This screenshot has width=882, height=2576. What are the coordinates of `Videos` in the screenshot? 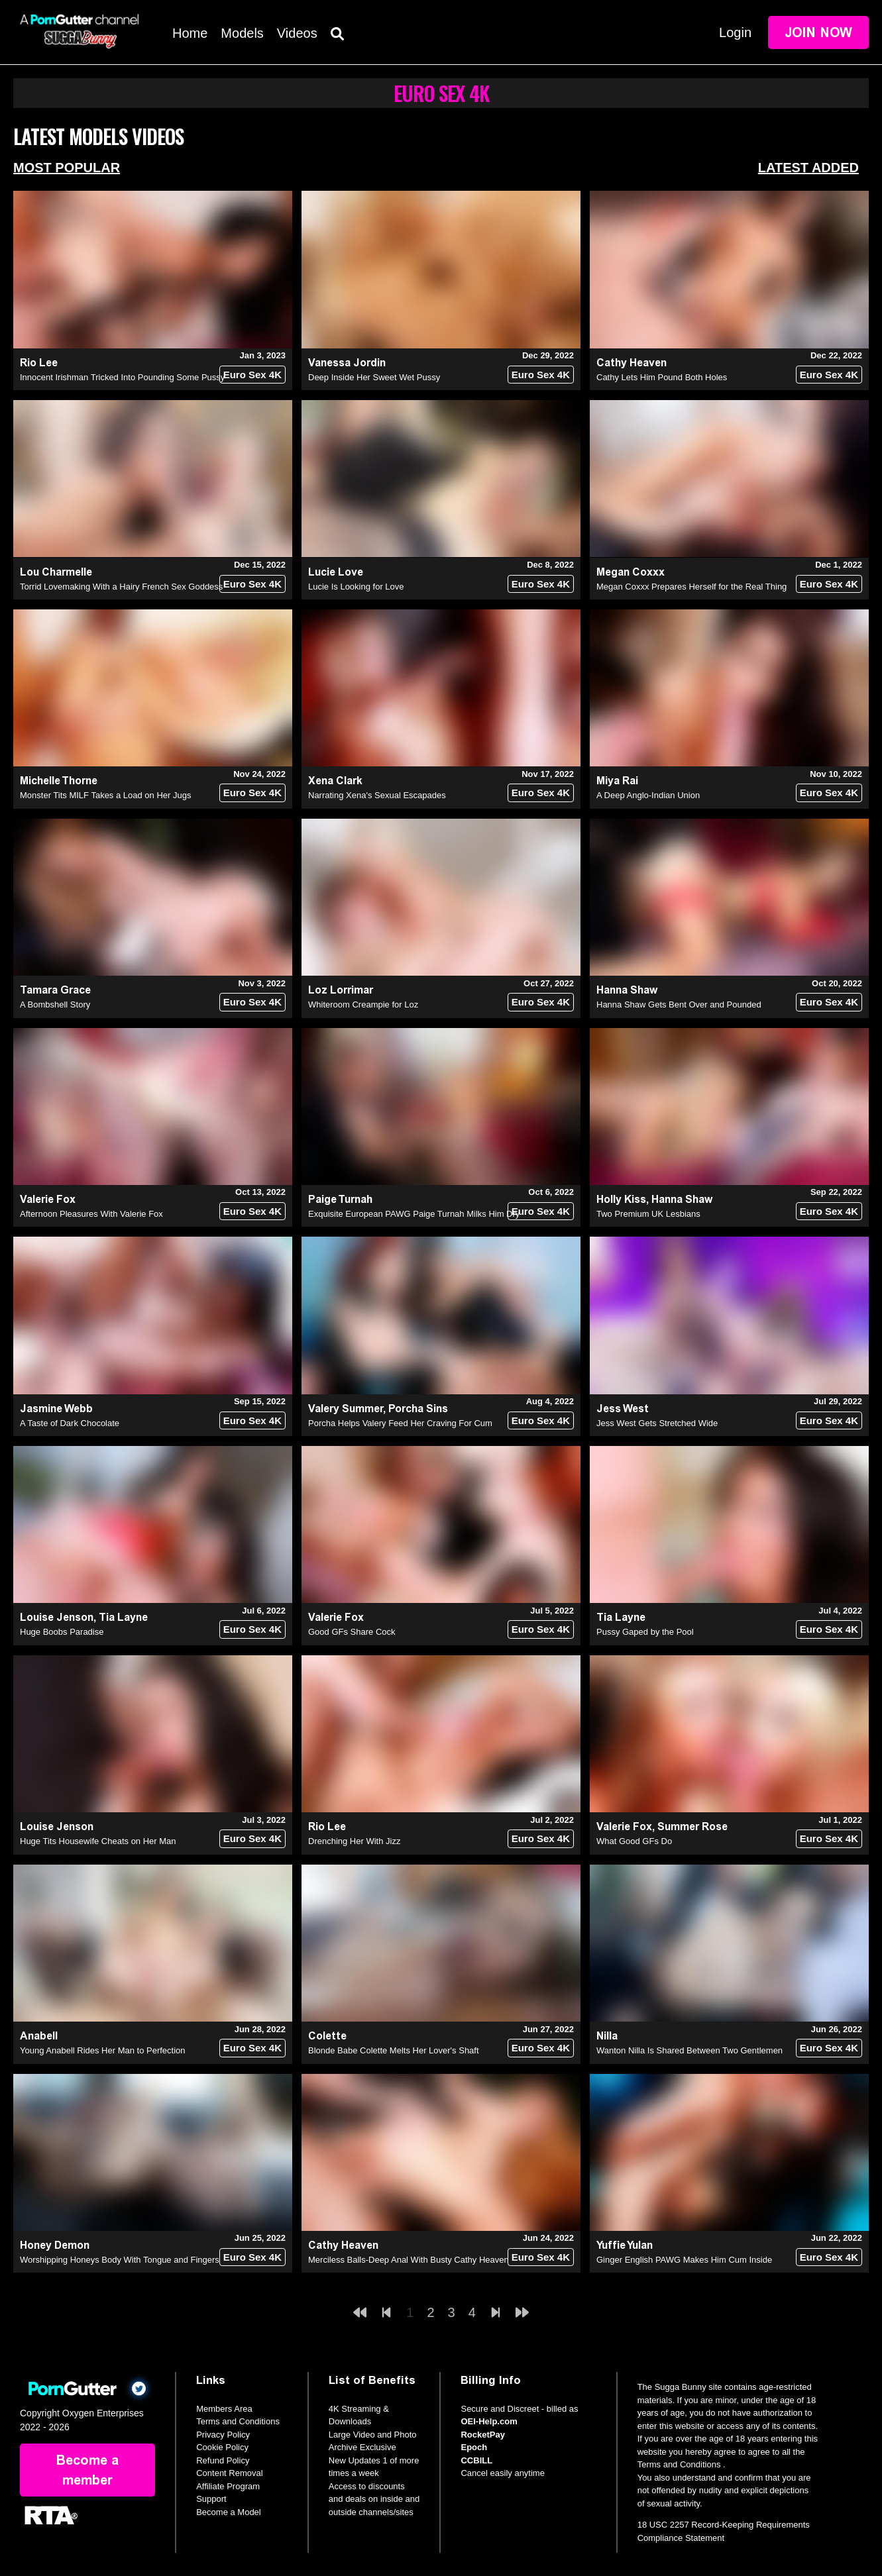 It's located at (297, 33).